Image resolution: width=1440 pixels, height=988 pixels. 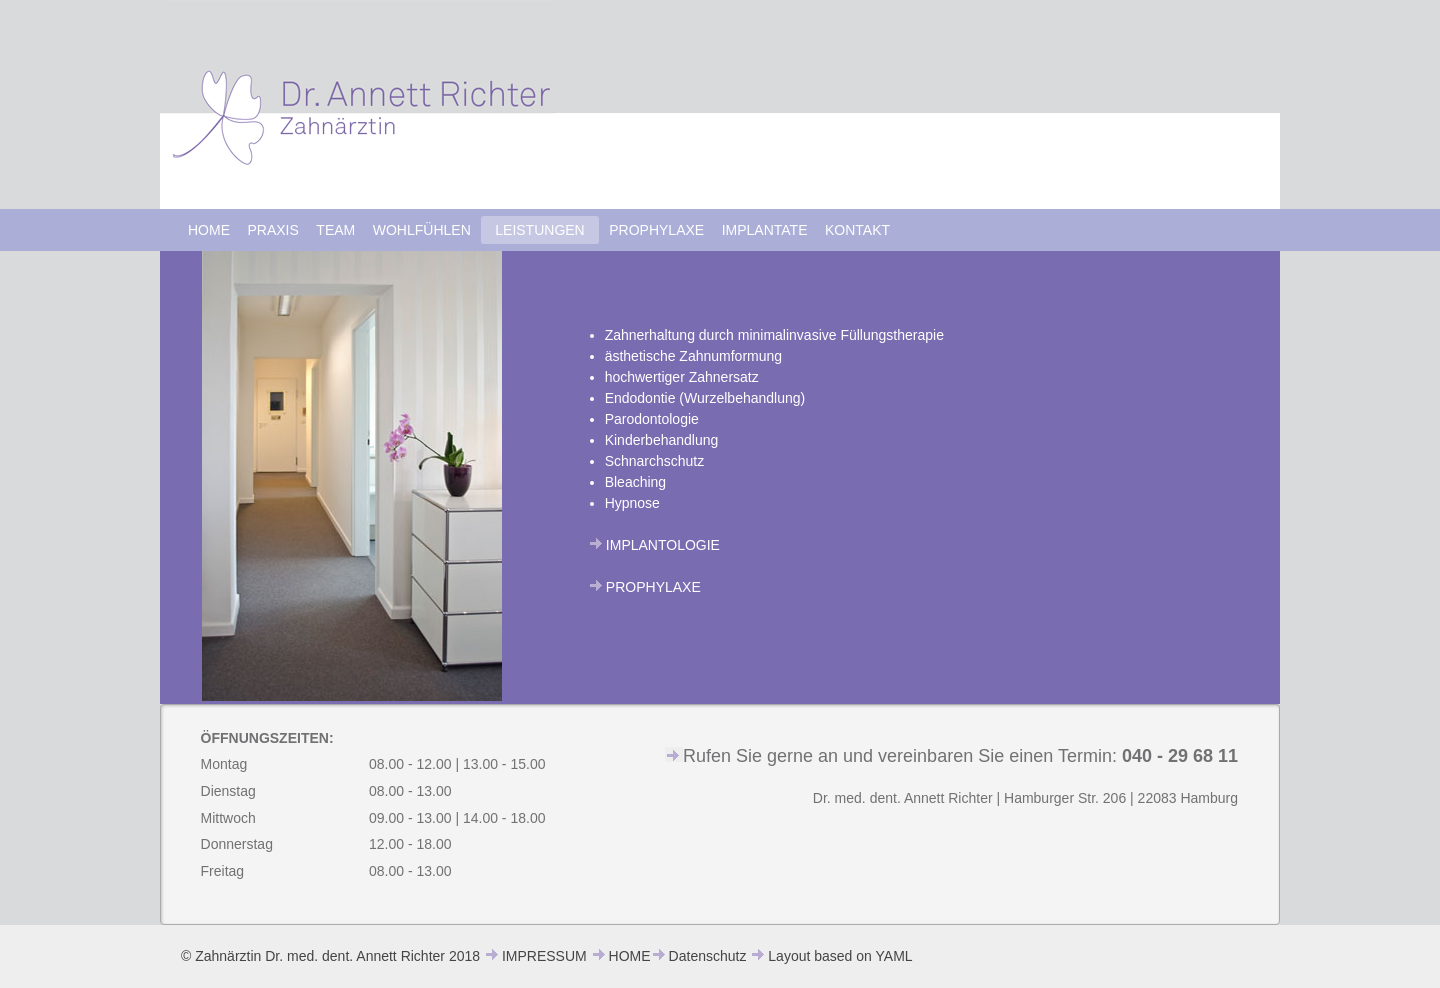 I want to click on 040 - 29 68 11, so click(x=1180, y=756).